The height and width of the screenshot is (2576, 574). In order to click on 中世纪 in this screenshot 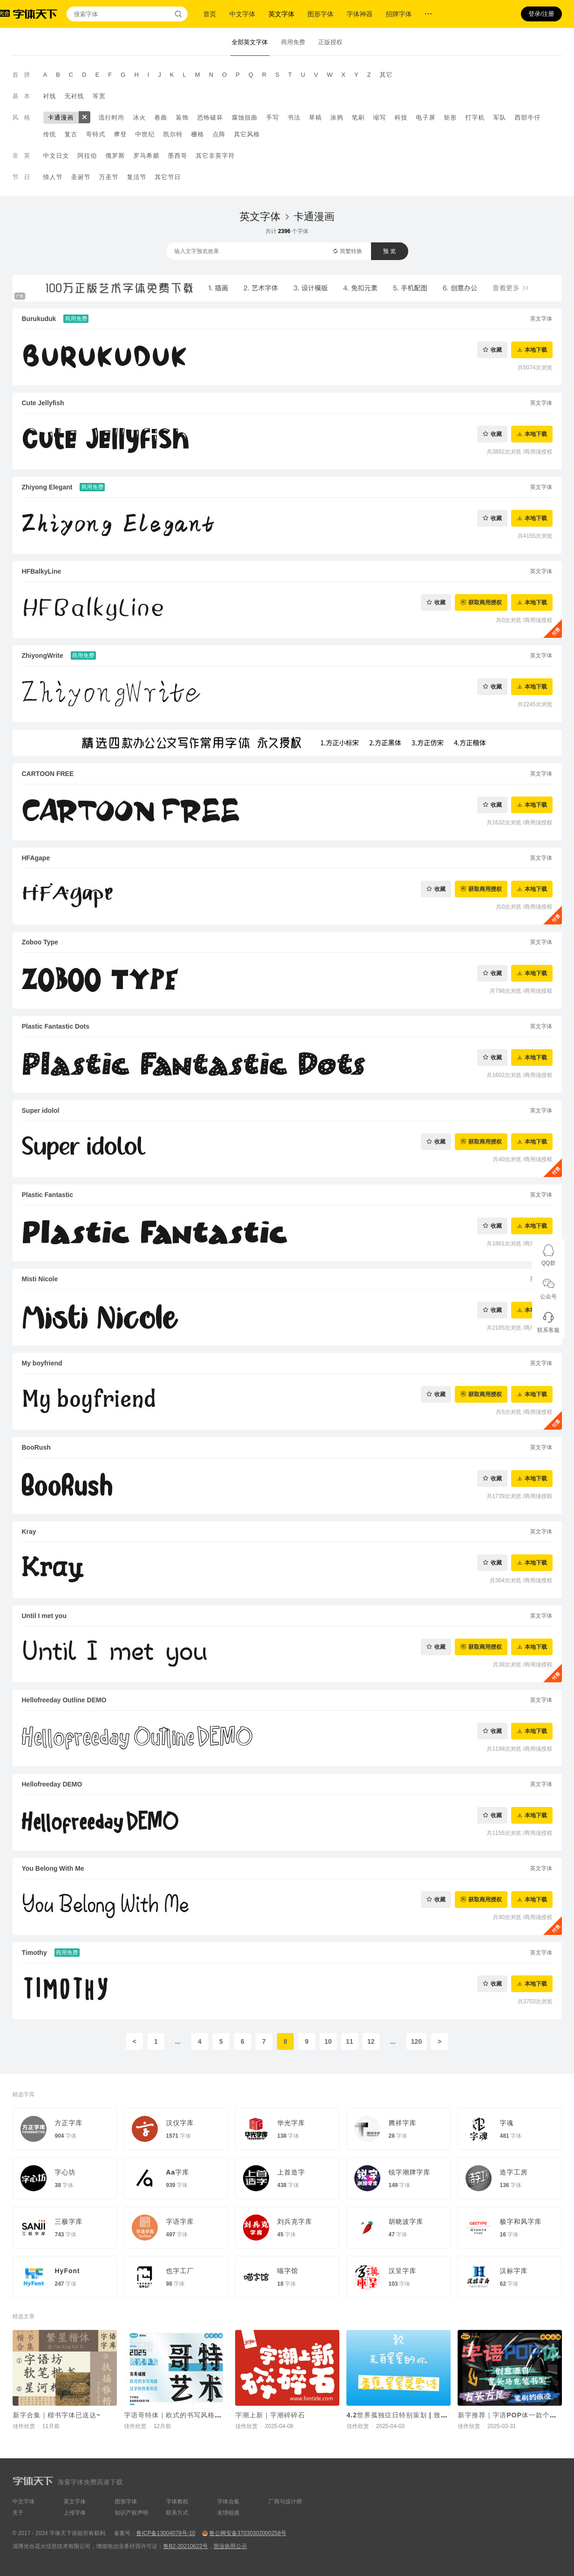, I will do `click(145, 134)`.